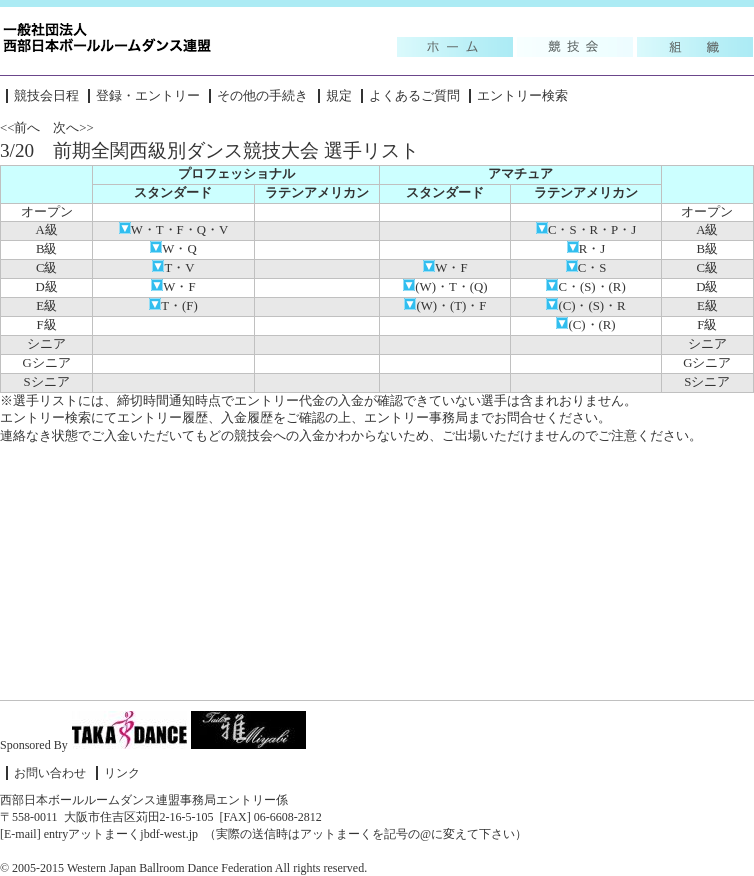 The width and height of the screenshot is (754, 876). I want to click on (C)・(R), so click(585, 325).